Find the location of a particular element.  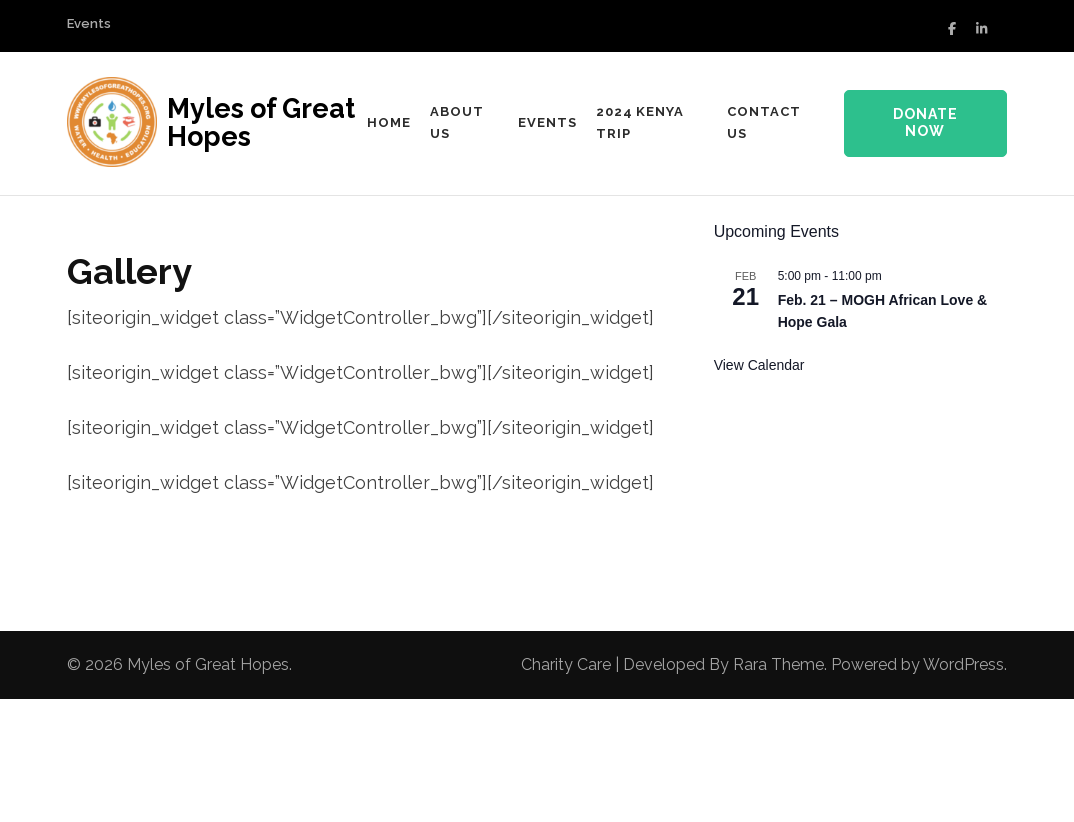

WordPress is located at coordinates (963, 664).